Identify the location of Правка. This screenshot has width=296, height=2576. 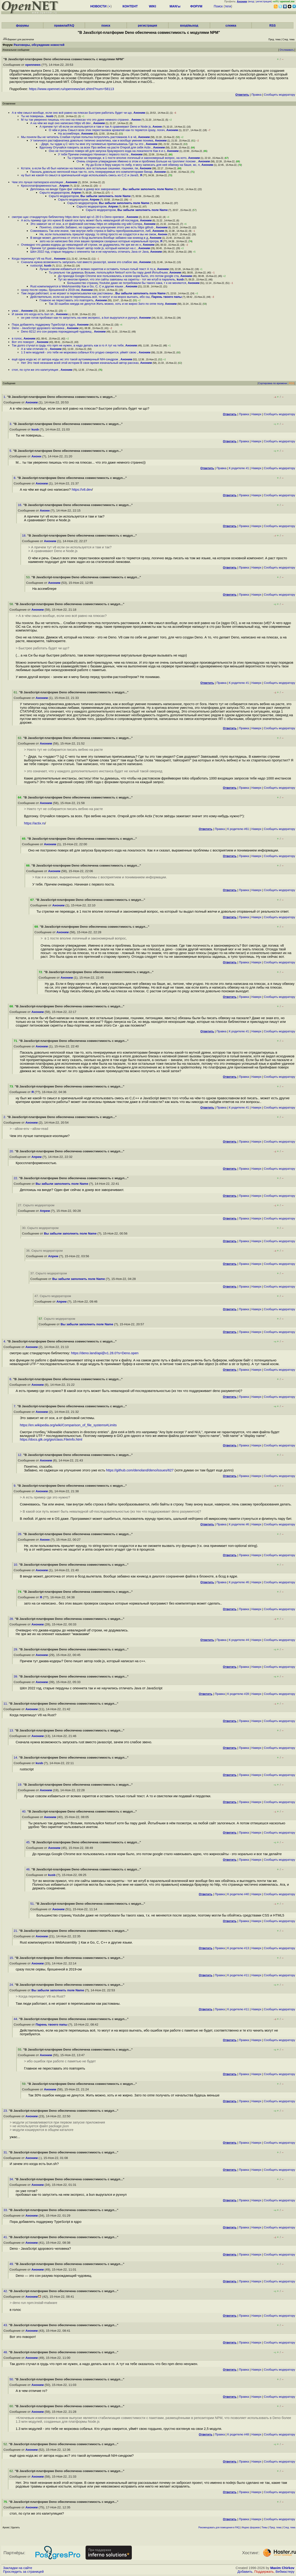
(256, 94).